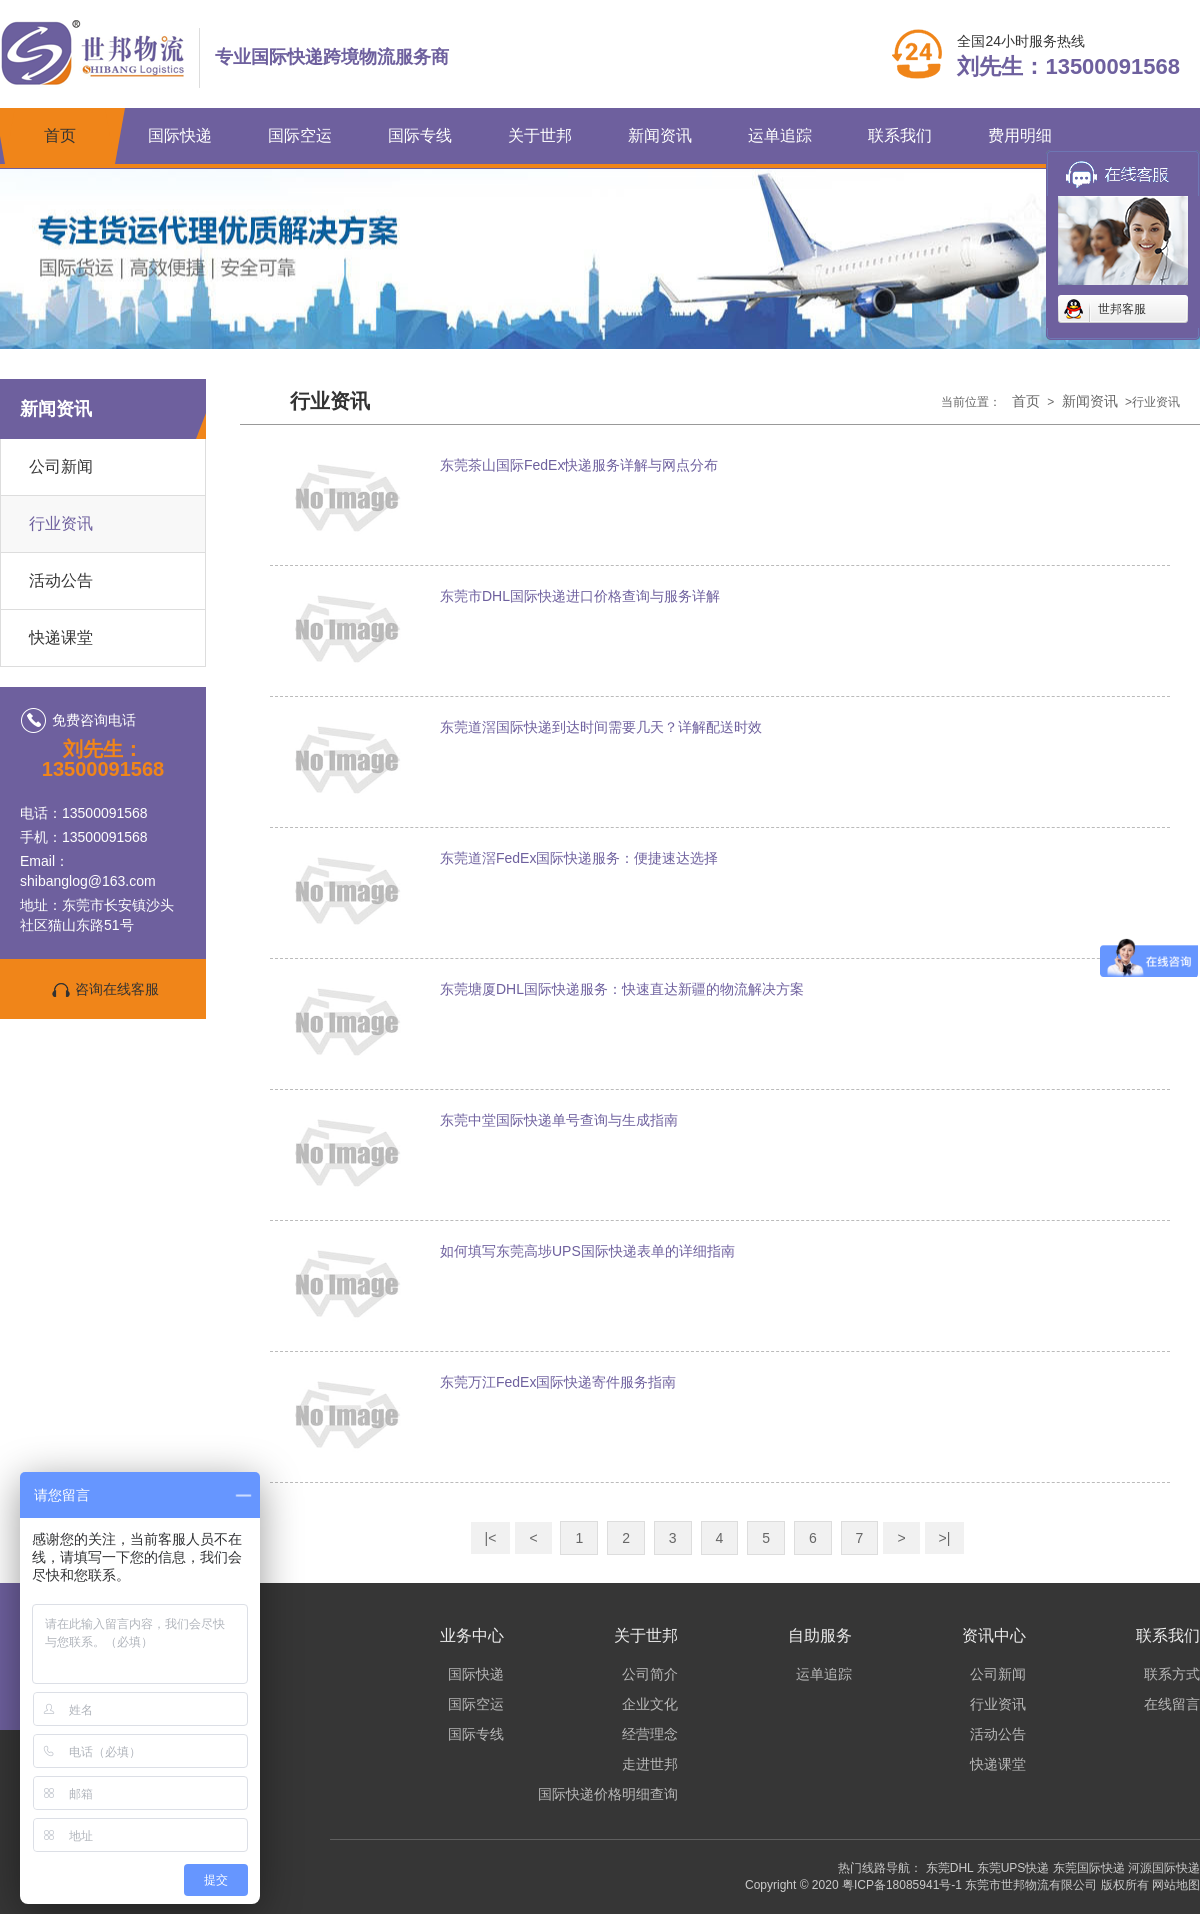  I want to click on 国际空运, so click(300, 135).